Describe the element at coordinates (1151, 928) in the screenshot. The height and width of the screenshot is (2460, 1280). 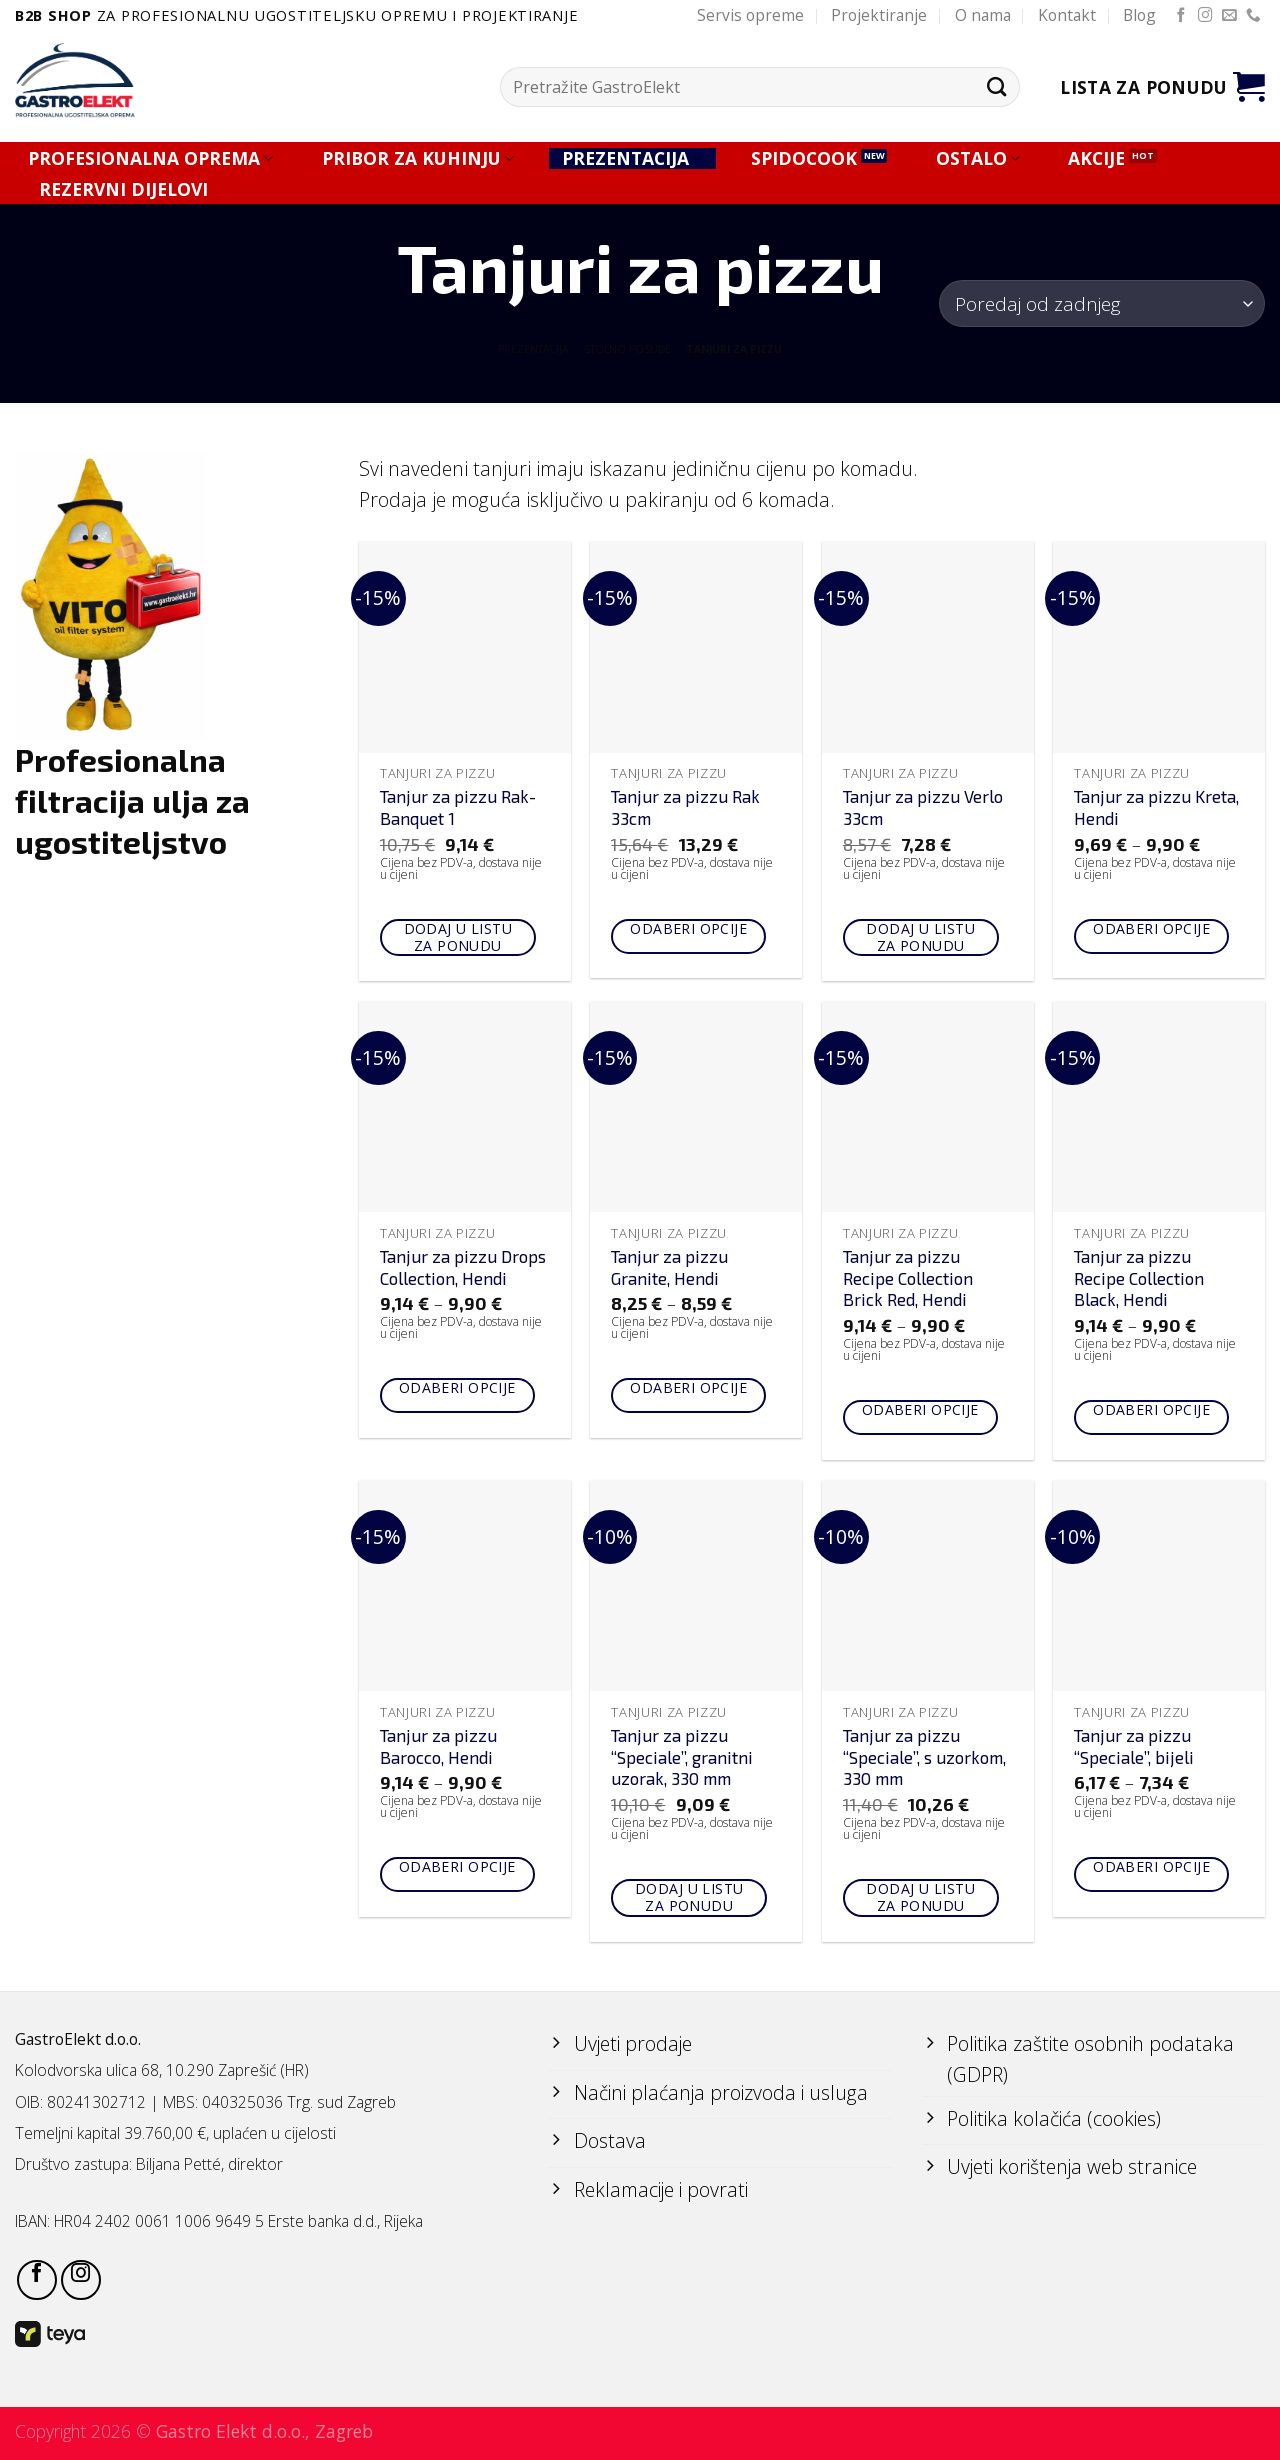
I see `Odaberi opcije [Odaberi opcije za “Tanjur za pizzu Kreta, Hendi”]` at that location.